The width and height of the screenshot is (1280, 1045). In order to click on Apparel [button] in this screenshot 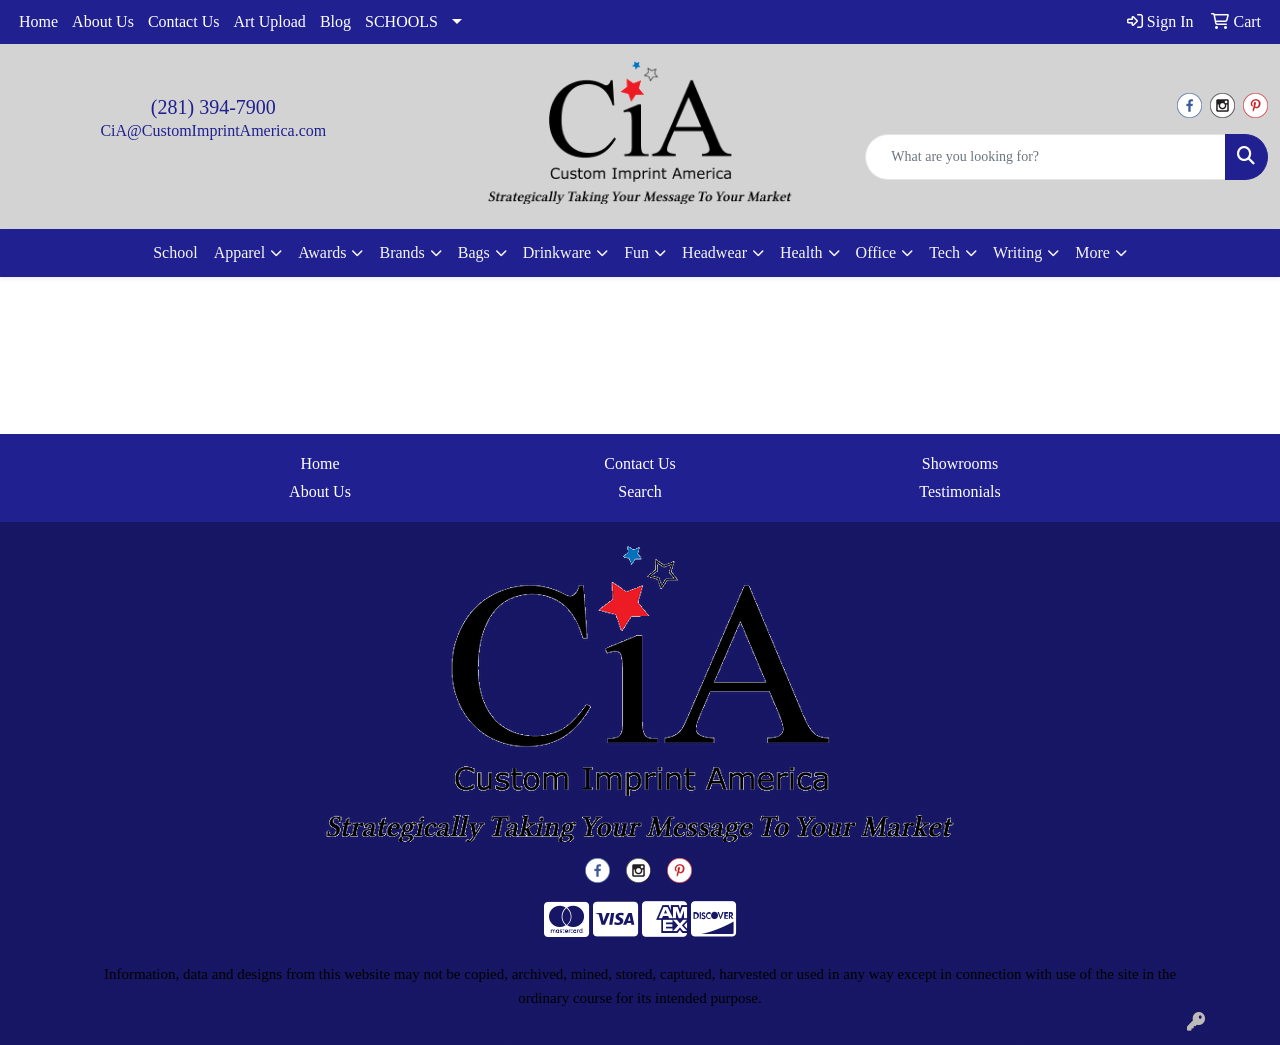, I will do `click(240, 252)`.